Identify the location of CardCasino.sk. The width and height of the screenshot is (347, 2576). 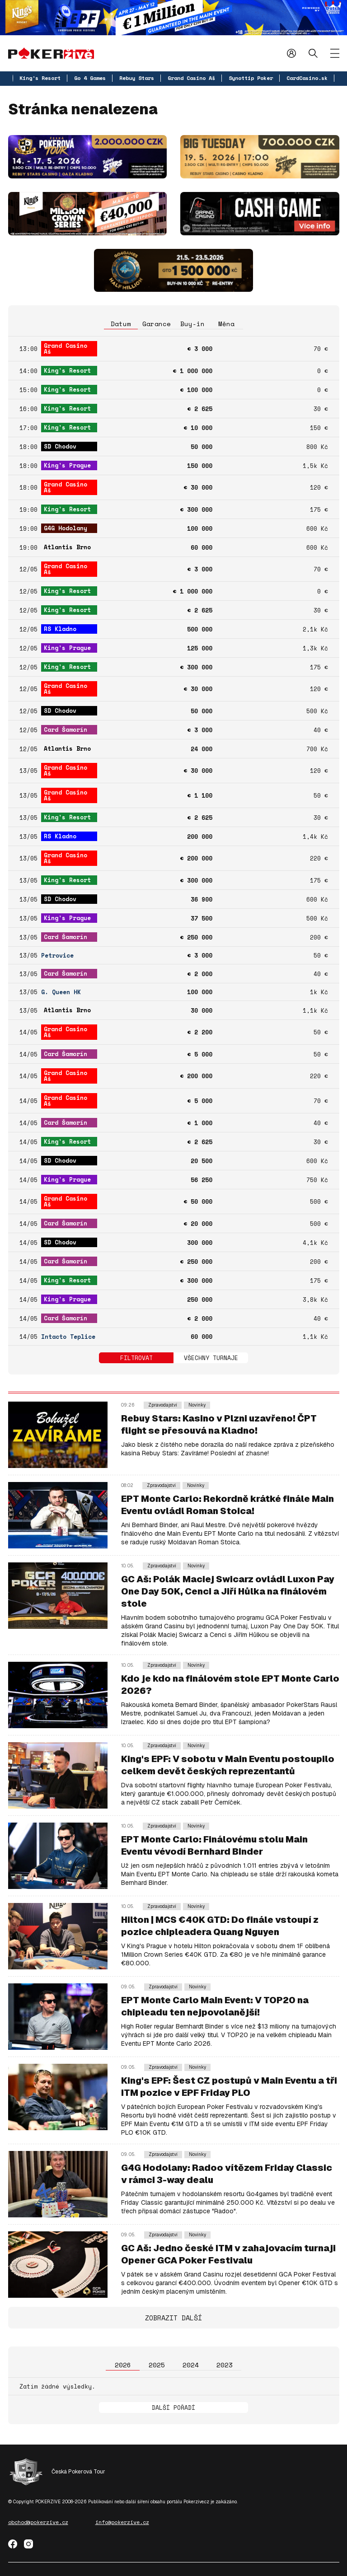
(307, 78).